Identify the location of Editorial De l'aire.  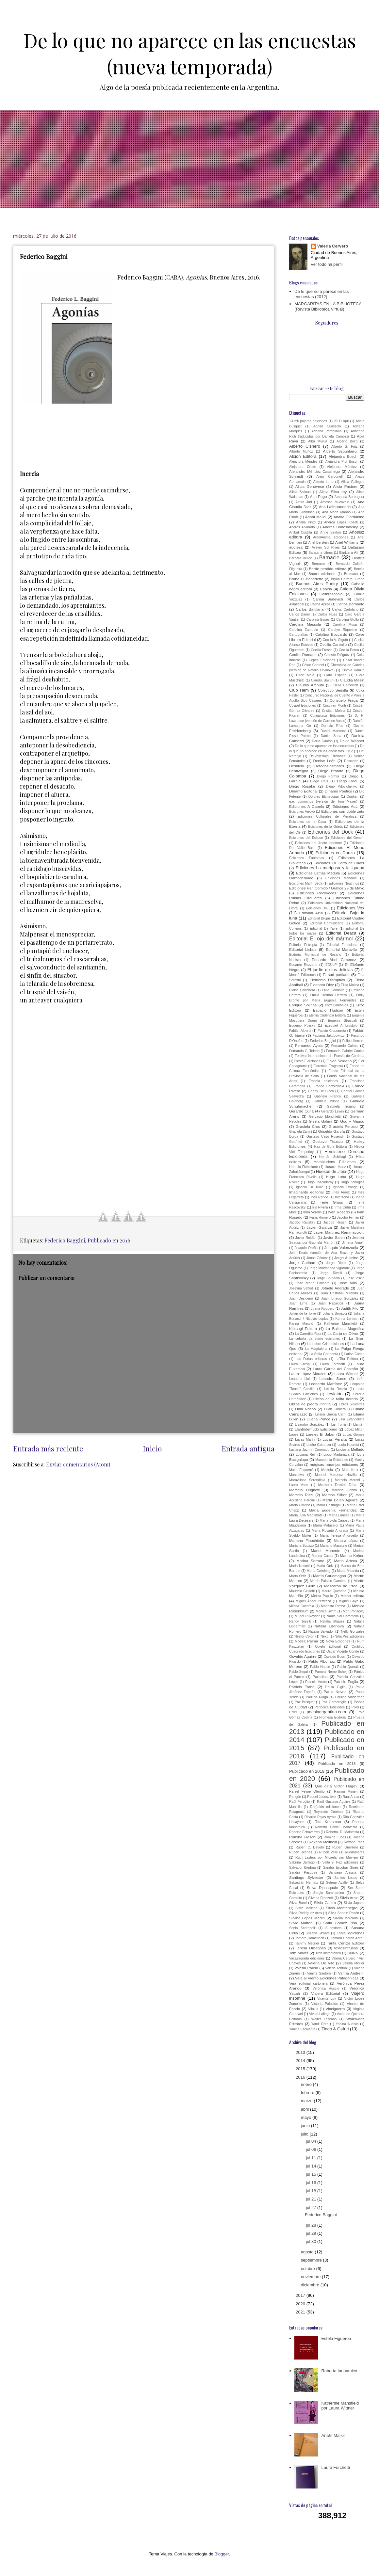
(324, 928).